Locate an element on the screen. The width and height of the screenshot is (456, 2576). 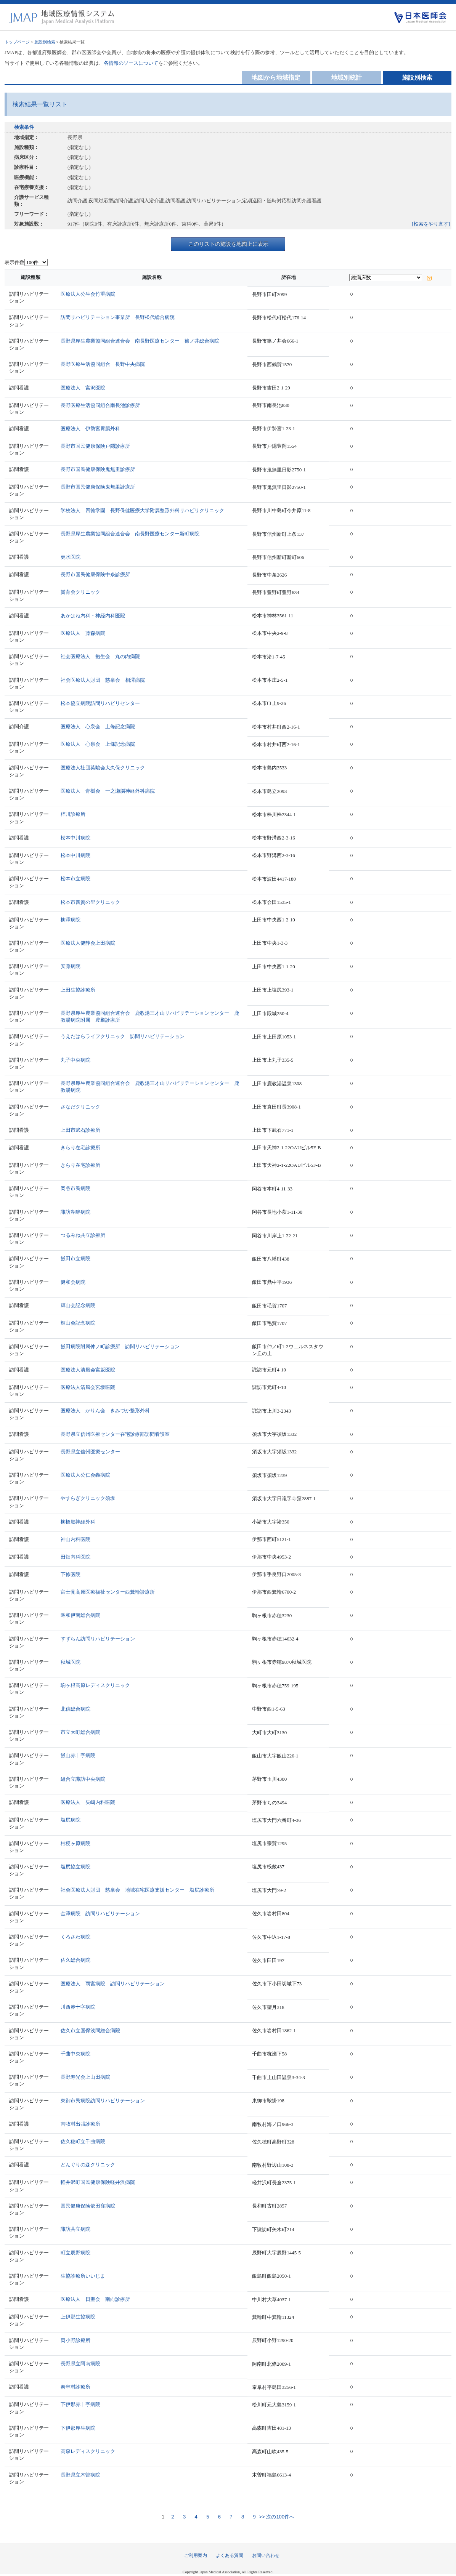
金澤病院 訪問リハビリテーション is located at coordinates (100, 1913).